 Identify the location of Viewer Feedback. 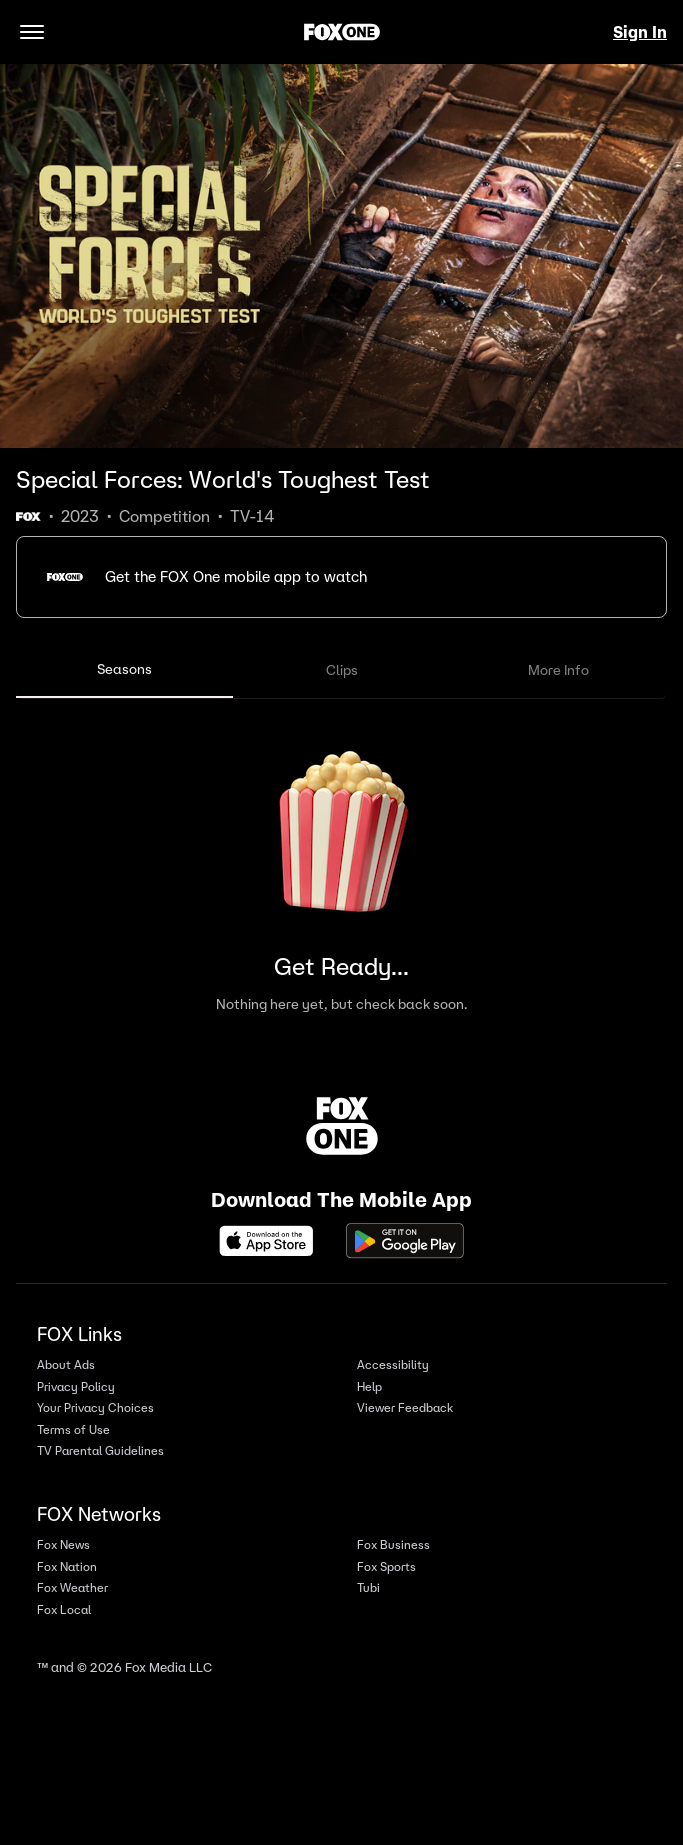
(405, 1407).